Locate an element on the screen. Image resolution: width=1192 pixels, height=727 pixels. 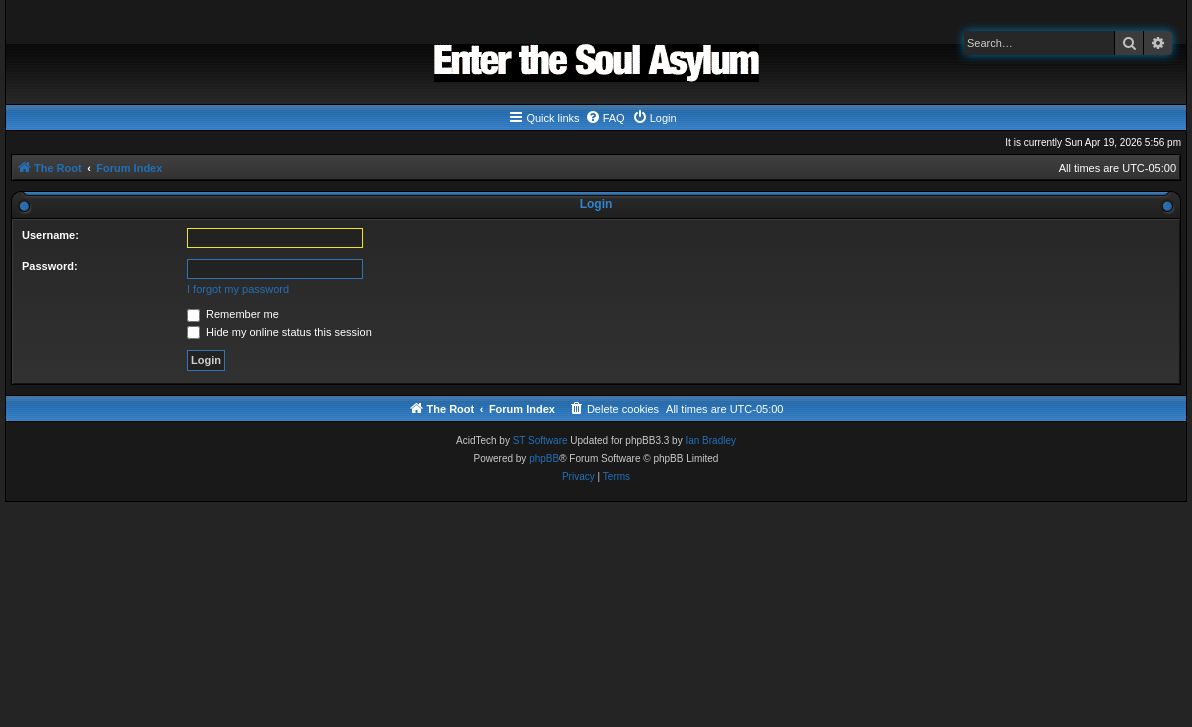
ST Software is located at coordinates (540, 440).